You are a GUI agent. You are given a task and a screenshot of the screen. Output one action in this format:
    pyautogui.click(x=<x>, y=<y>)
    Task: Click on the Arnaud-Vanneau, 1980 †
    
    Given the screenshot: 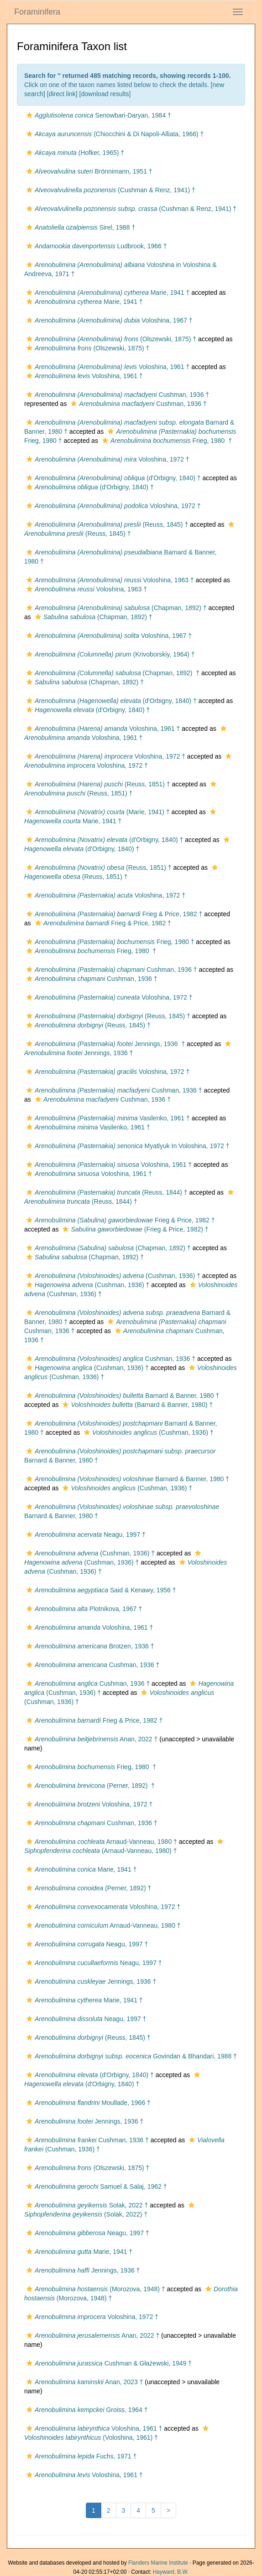 What is the action you would take?
    pyautogui.click(x=100, y=1841)
    